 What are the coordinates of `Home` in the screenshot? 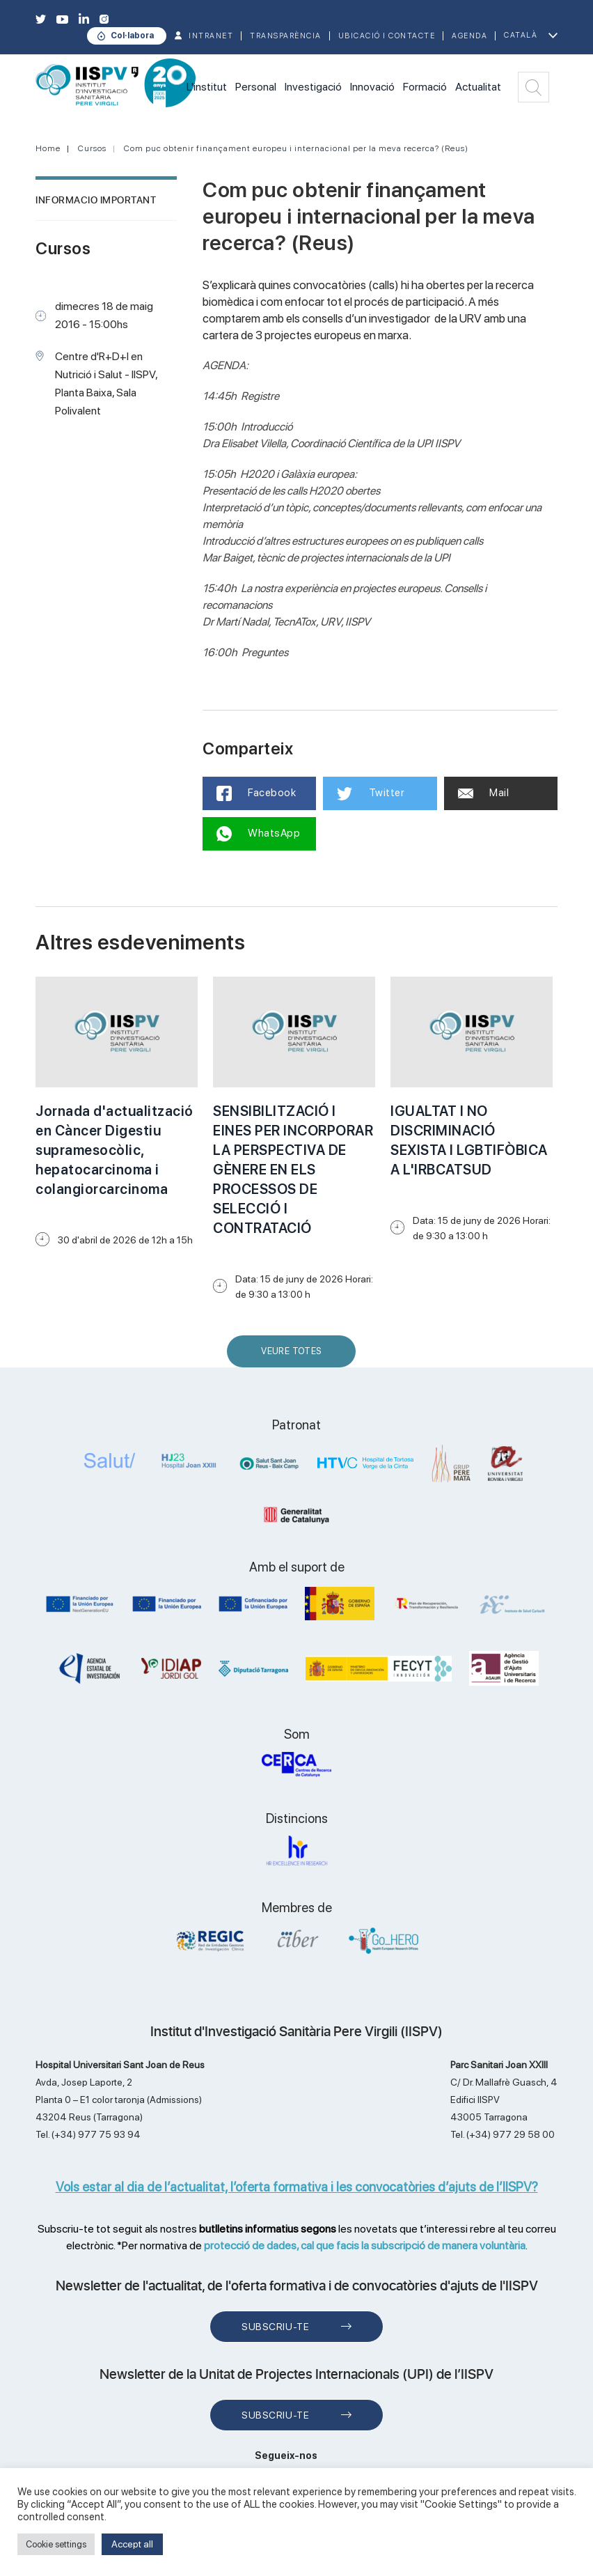 It's located at (48, 148).